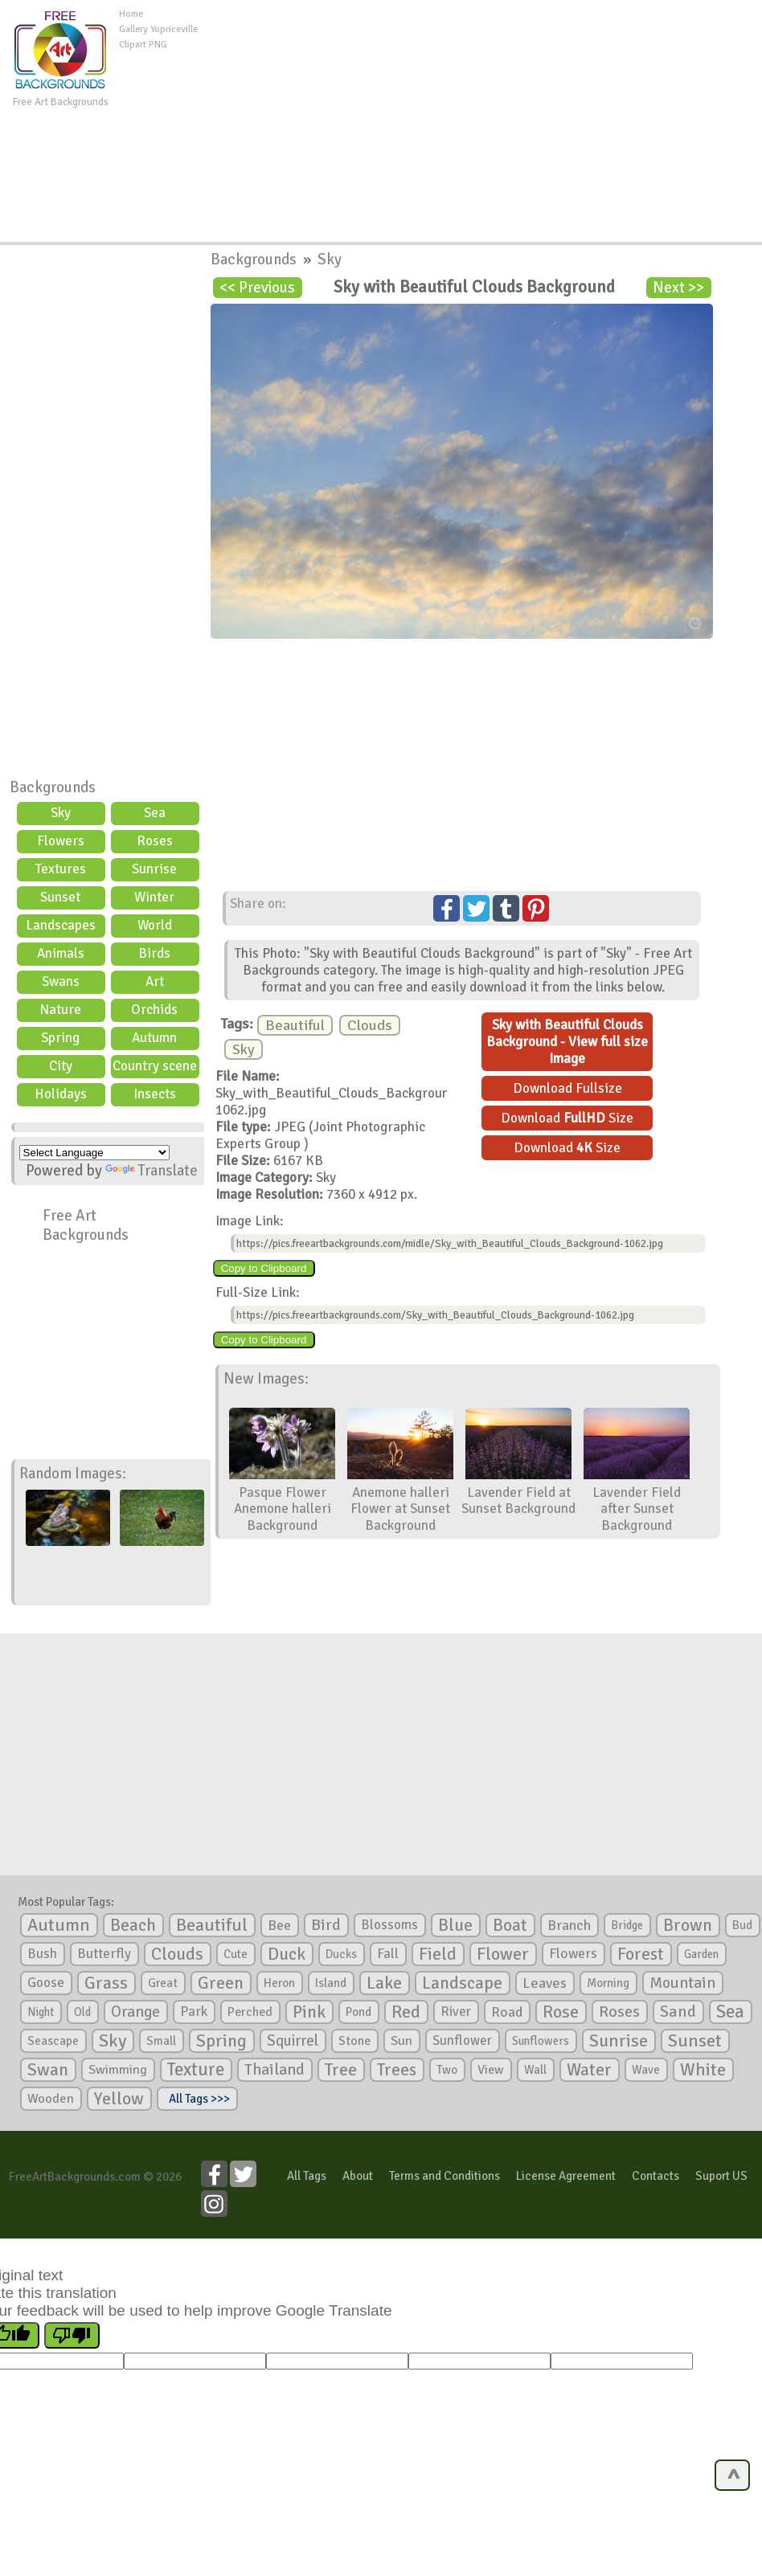  I want to click on Sky, so click(61, 812).